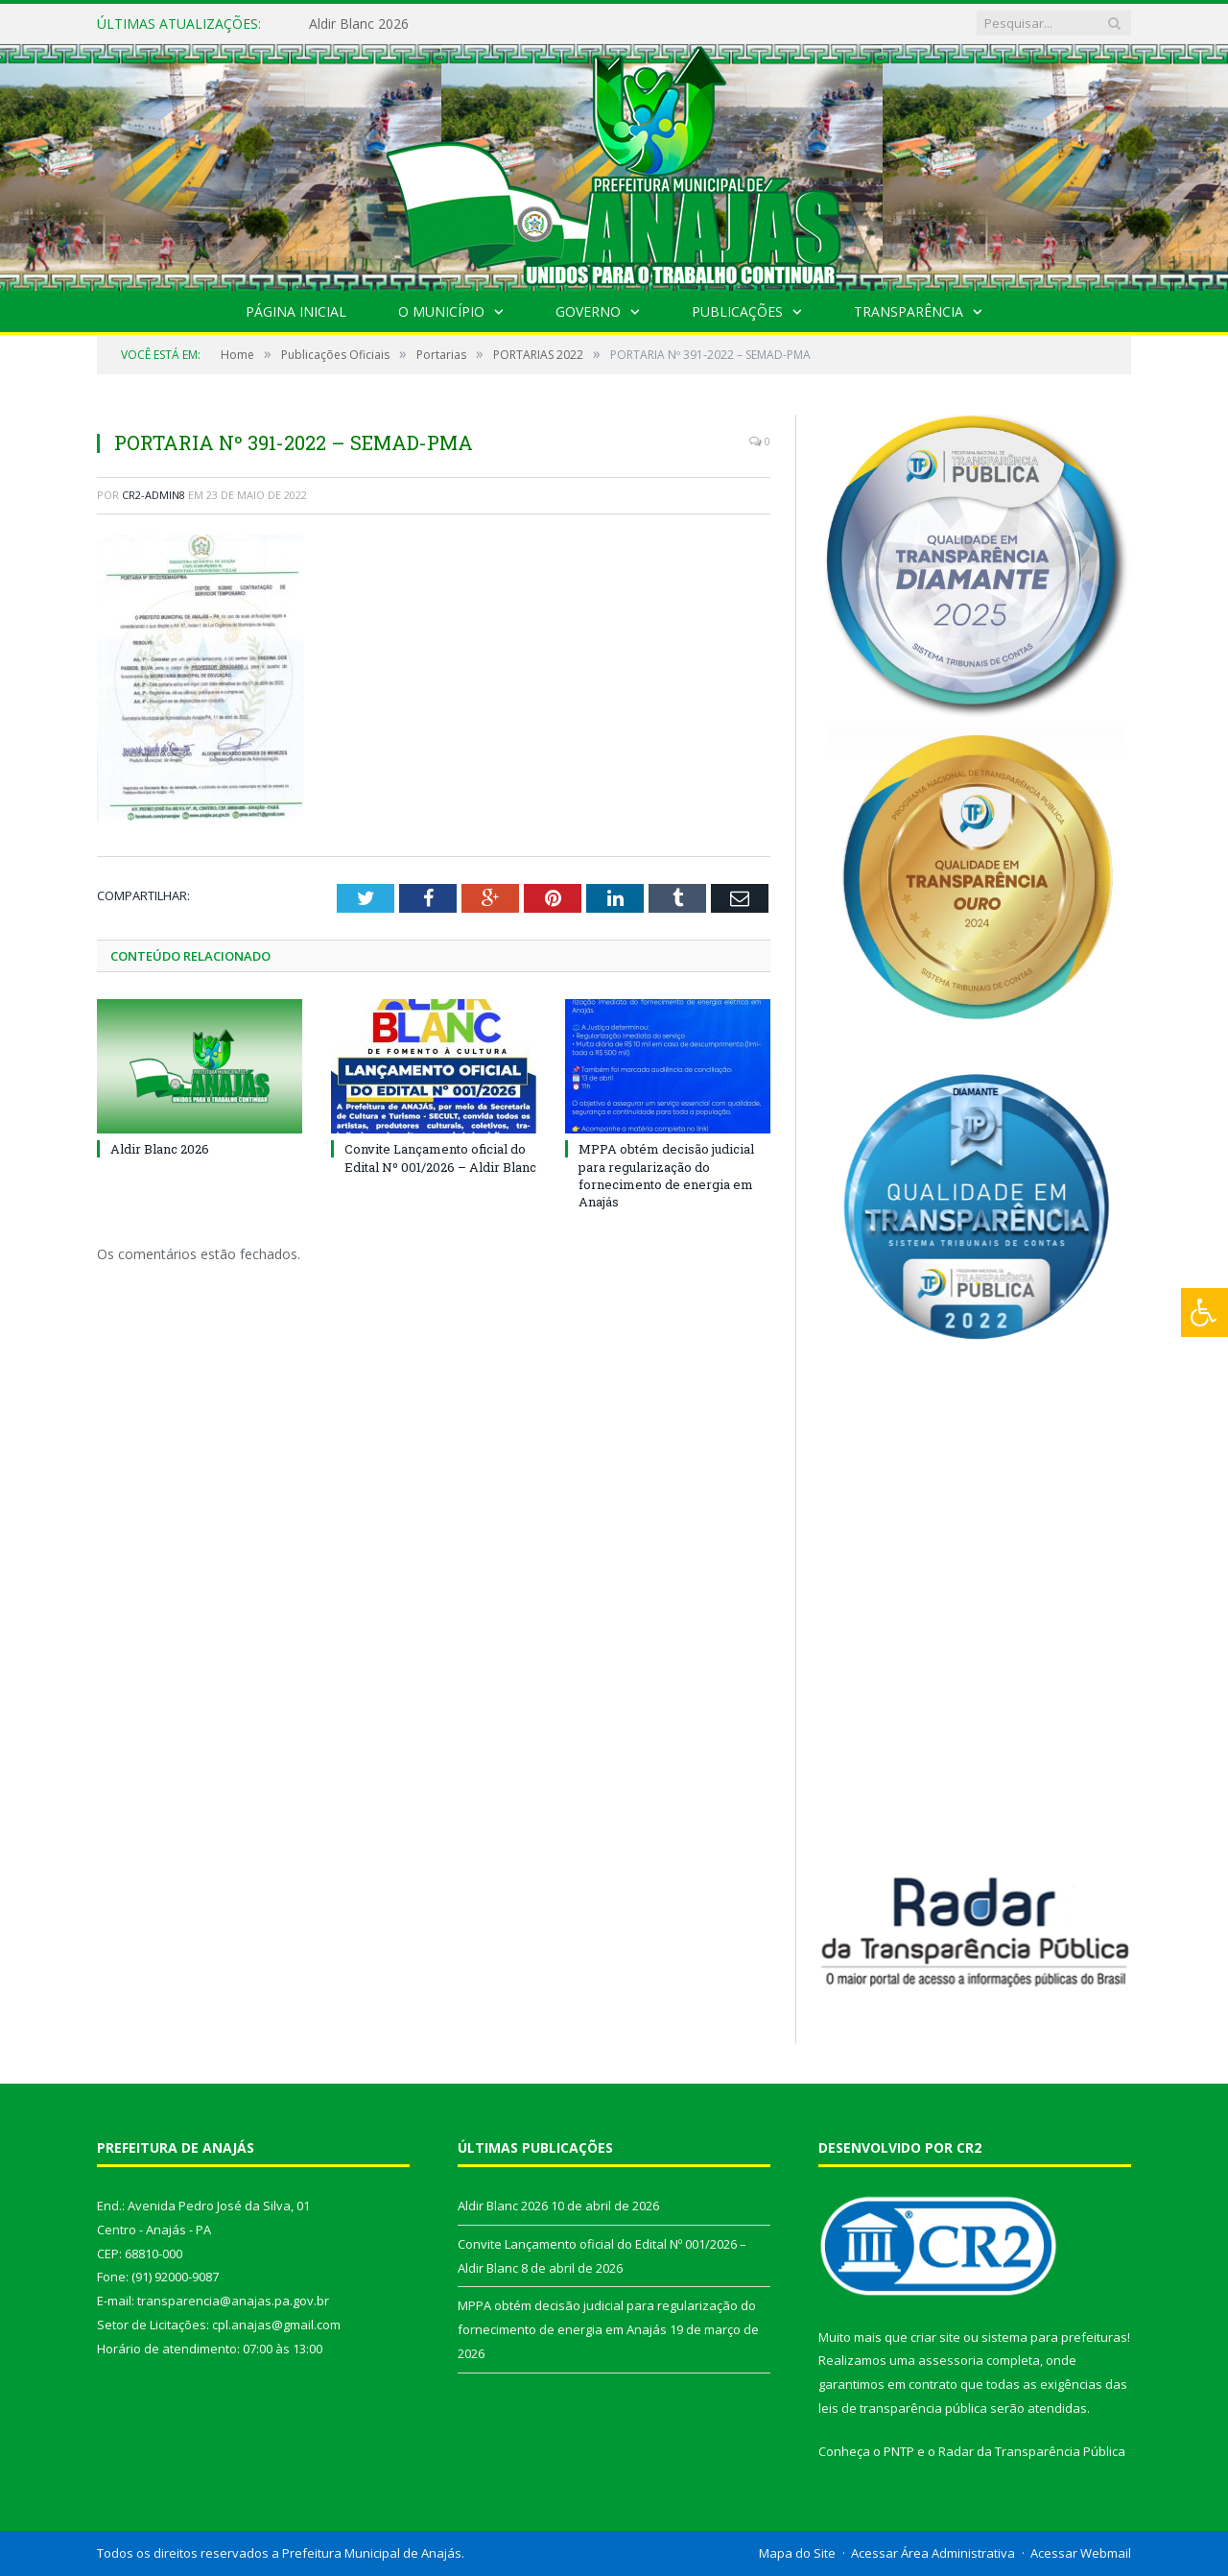 This screenshot has width=1228, height=2576. I want to click on Convite Lançamento oficial do Edital Nº 001/2026 – Aldir Blanc, so click(440, 1157).